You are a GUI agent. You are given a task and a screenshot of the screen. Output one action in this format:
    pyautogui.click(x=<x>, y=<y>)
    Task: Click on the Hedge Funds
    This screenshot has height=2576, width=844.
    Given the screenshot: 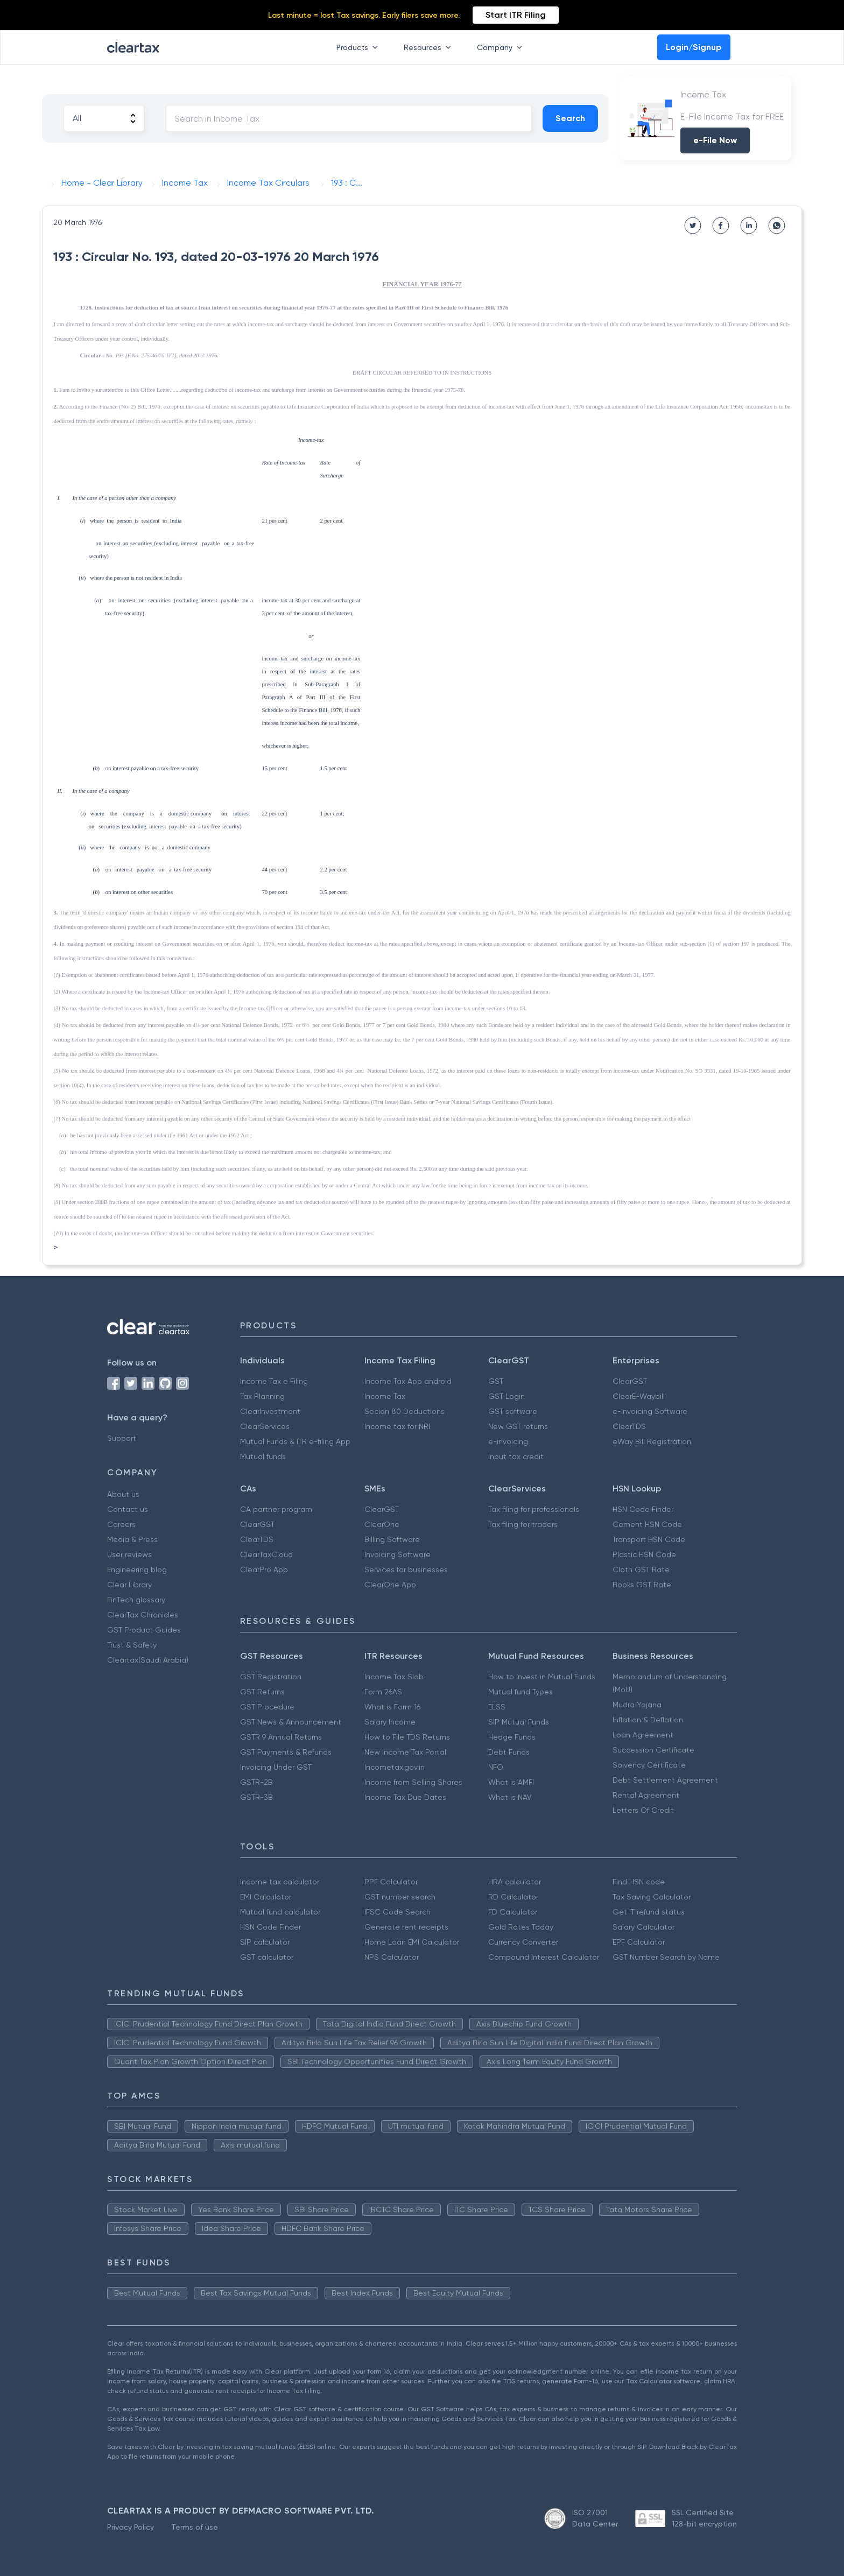 What is the action you would take?
    pyautogui.click(x=512, y=1737)
    